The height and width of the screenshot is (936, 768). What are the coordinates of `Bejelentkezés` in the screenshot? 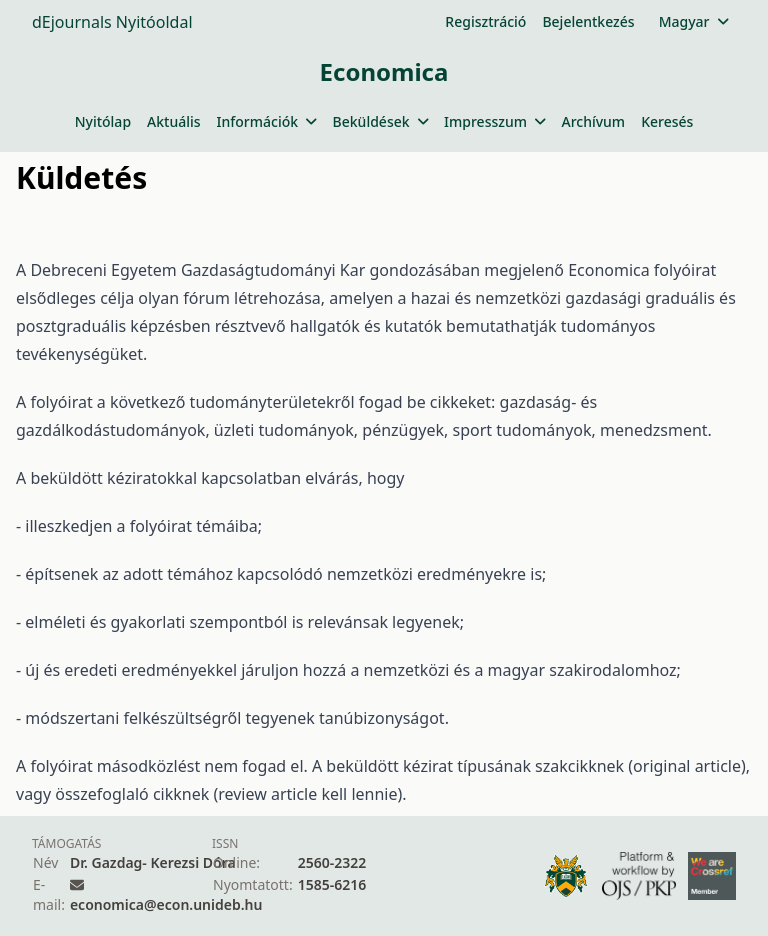 It's located at (588, 21).